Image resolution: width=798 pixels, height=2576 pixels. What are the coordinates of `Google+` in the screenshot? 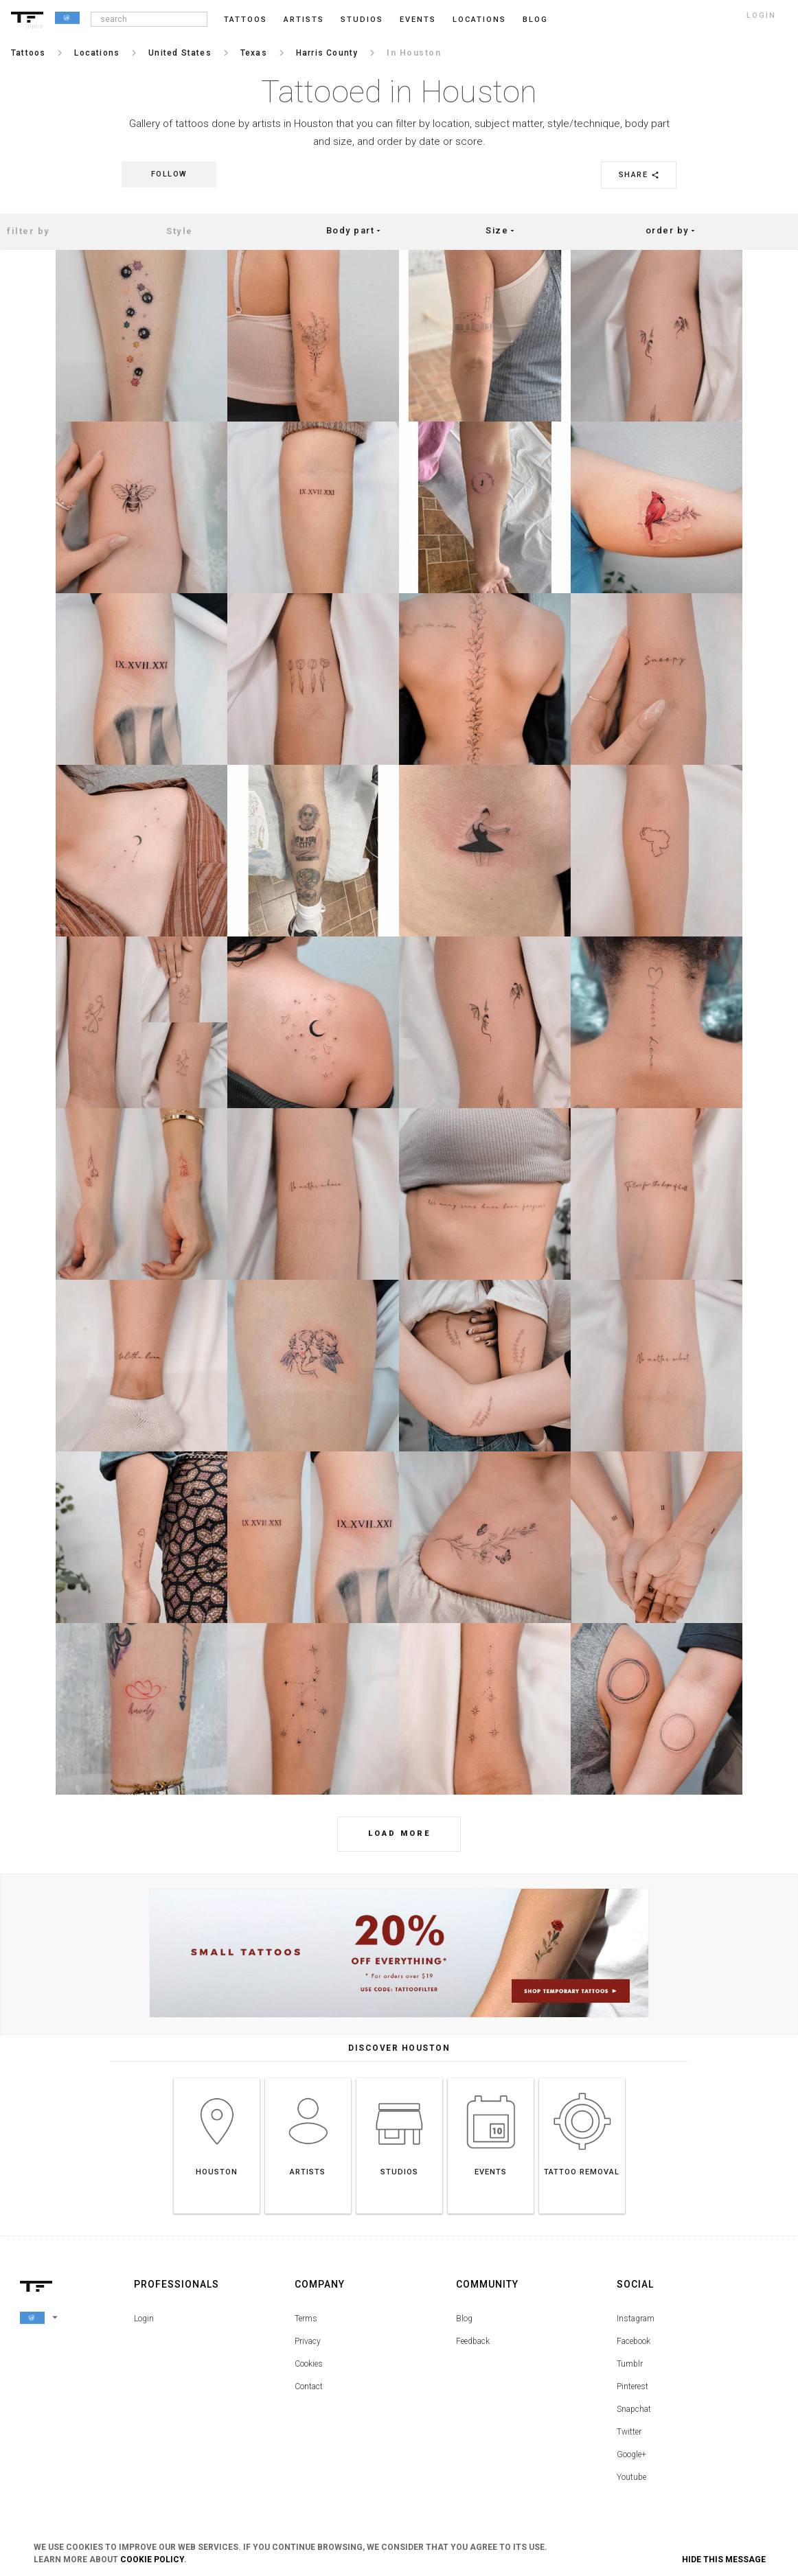 It's located at (631, 2454).